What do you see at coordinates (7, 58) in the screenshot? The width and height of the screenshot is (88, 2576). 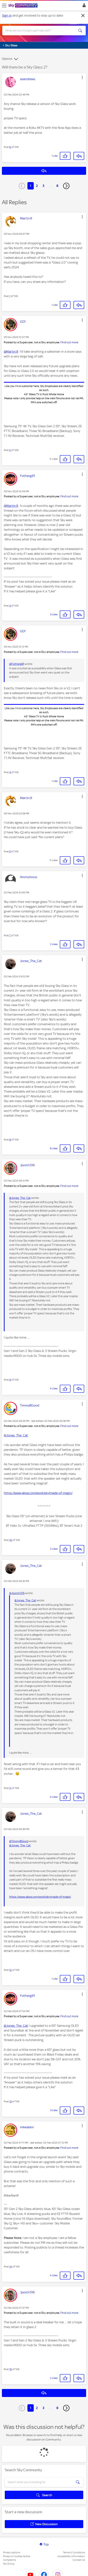 I see `Options [button]` at bounding box center [7, 58].